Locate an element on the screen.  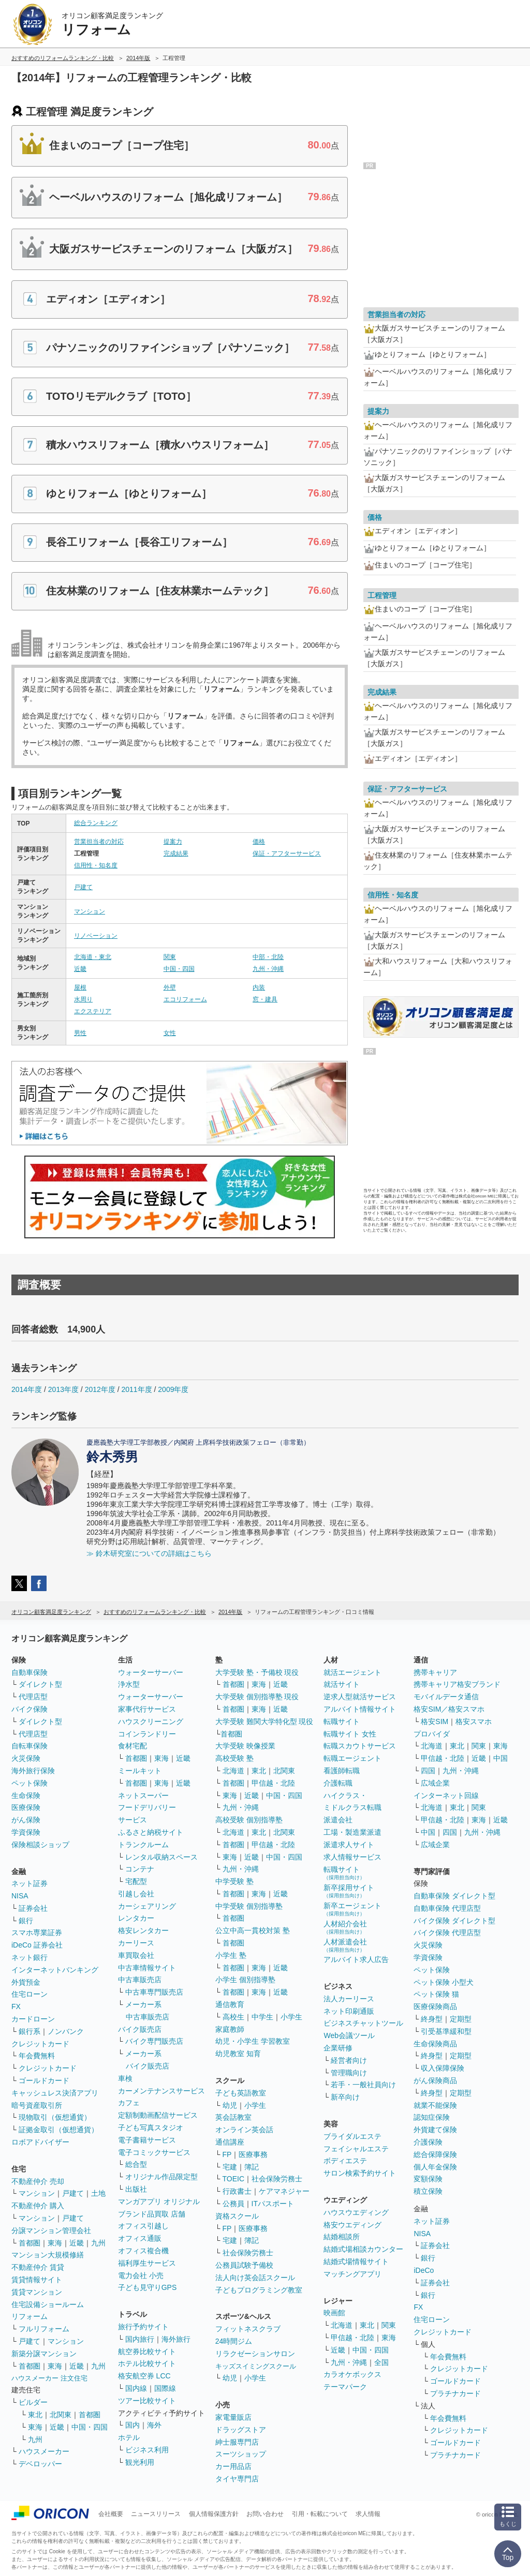
ブライダルエステ is located at coordinates (352, 2136).